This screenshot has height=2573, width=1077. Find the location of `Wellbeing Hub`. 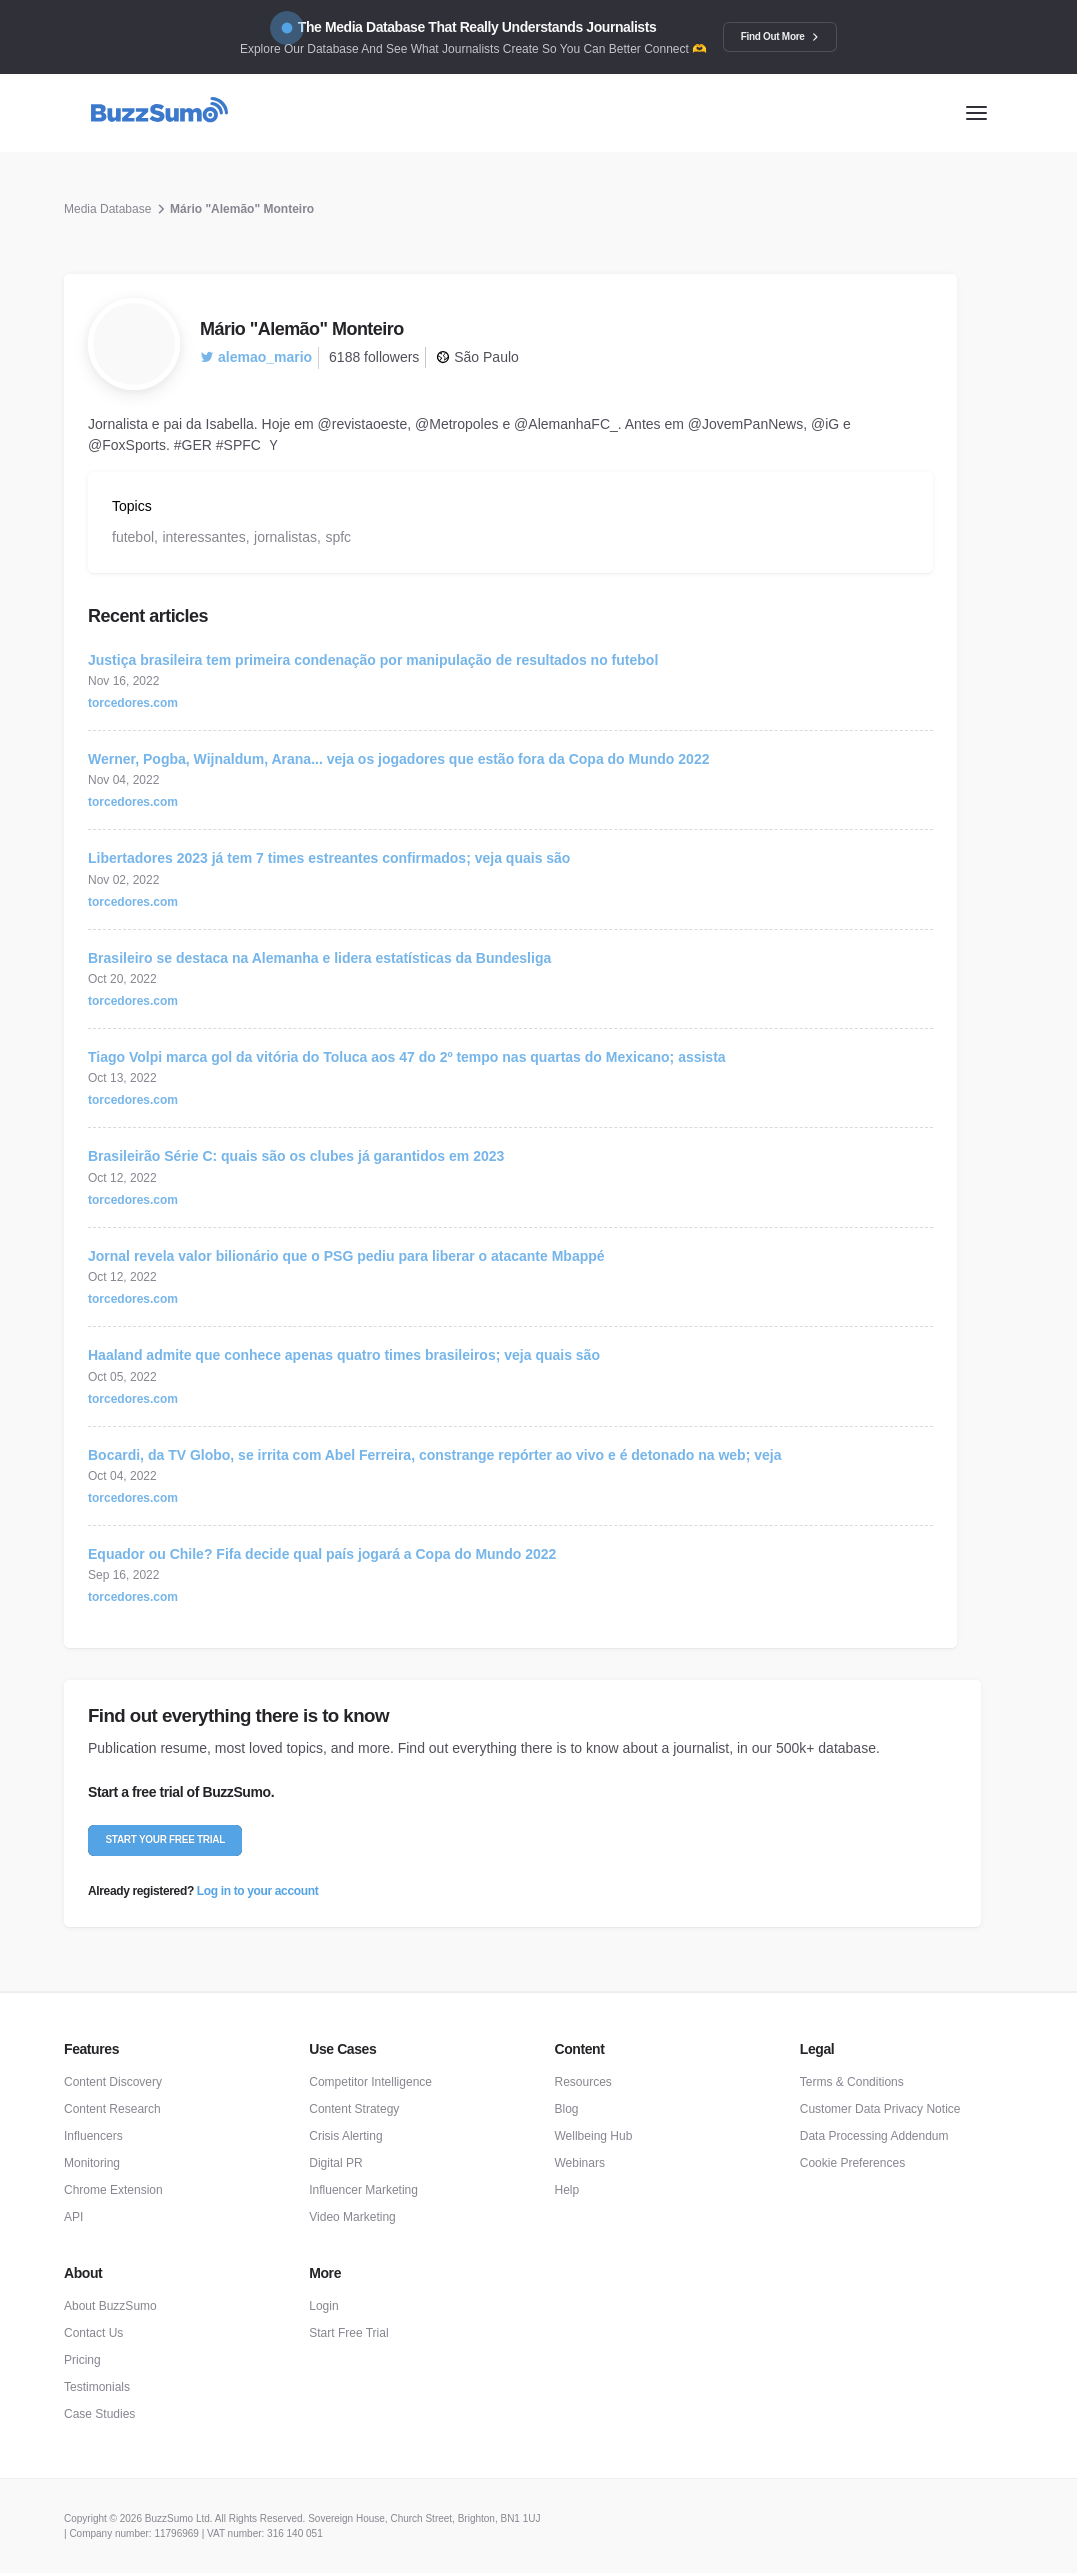

Wellbeing Hub is located at coordinates (594, 2136).